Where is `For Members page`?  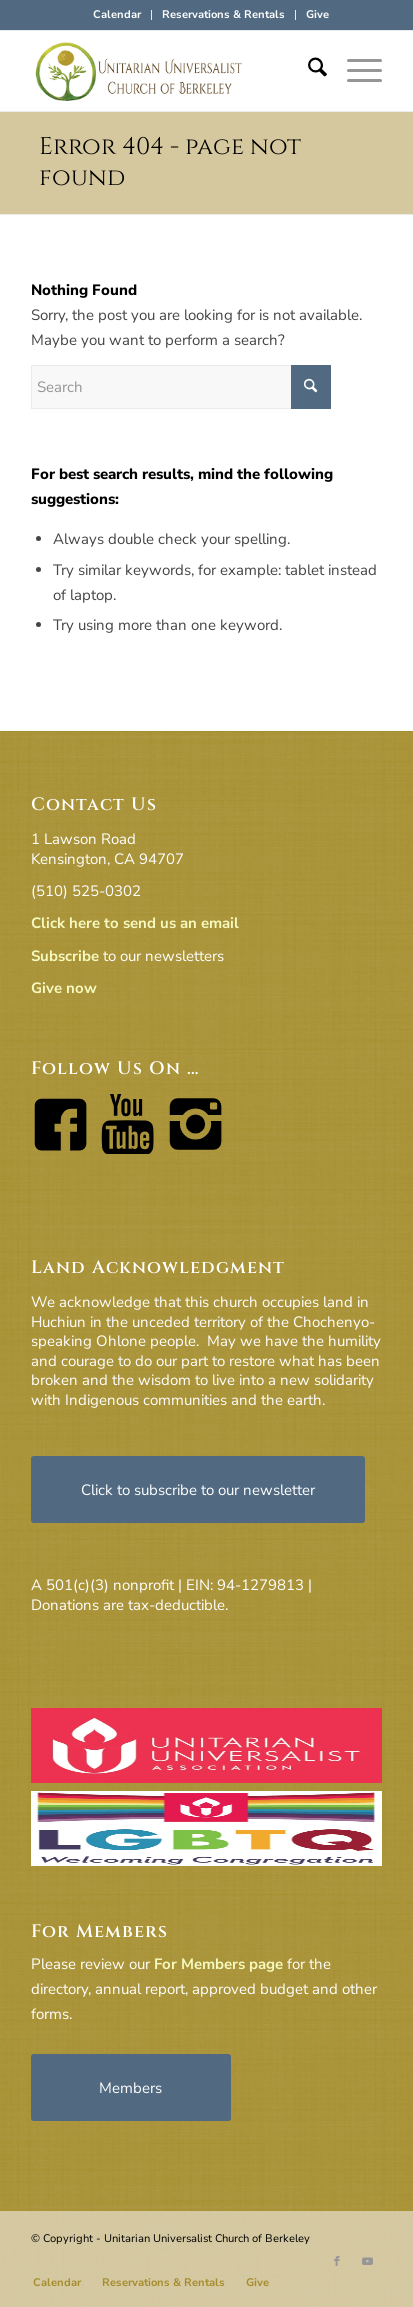 For Members page is located at coordinates (218, 1964).